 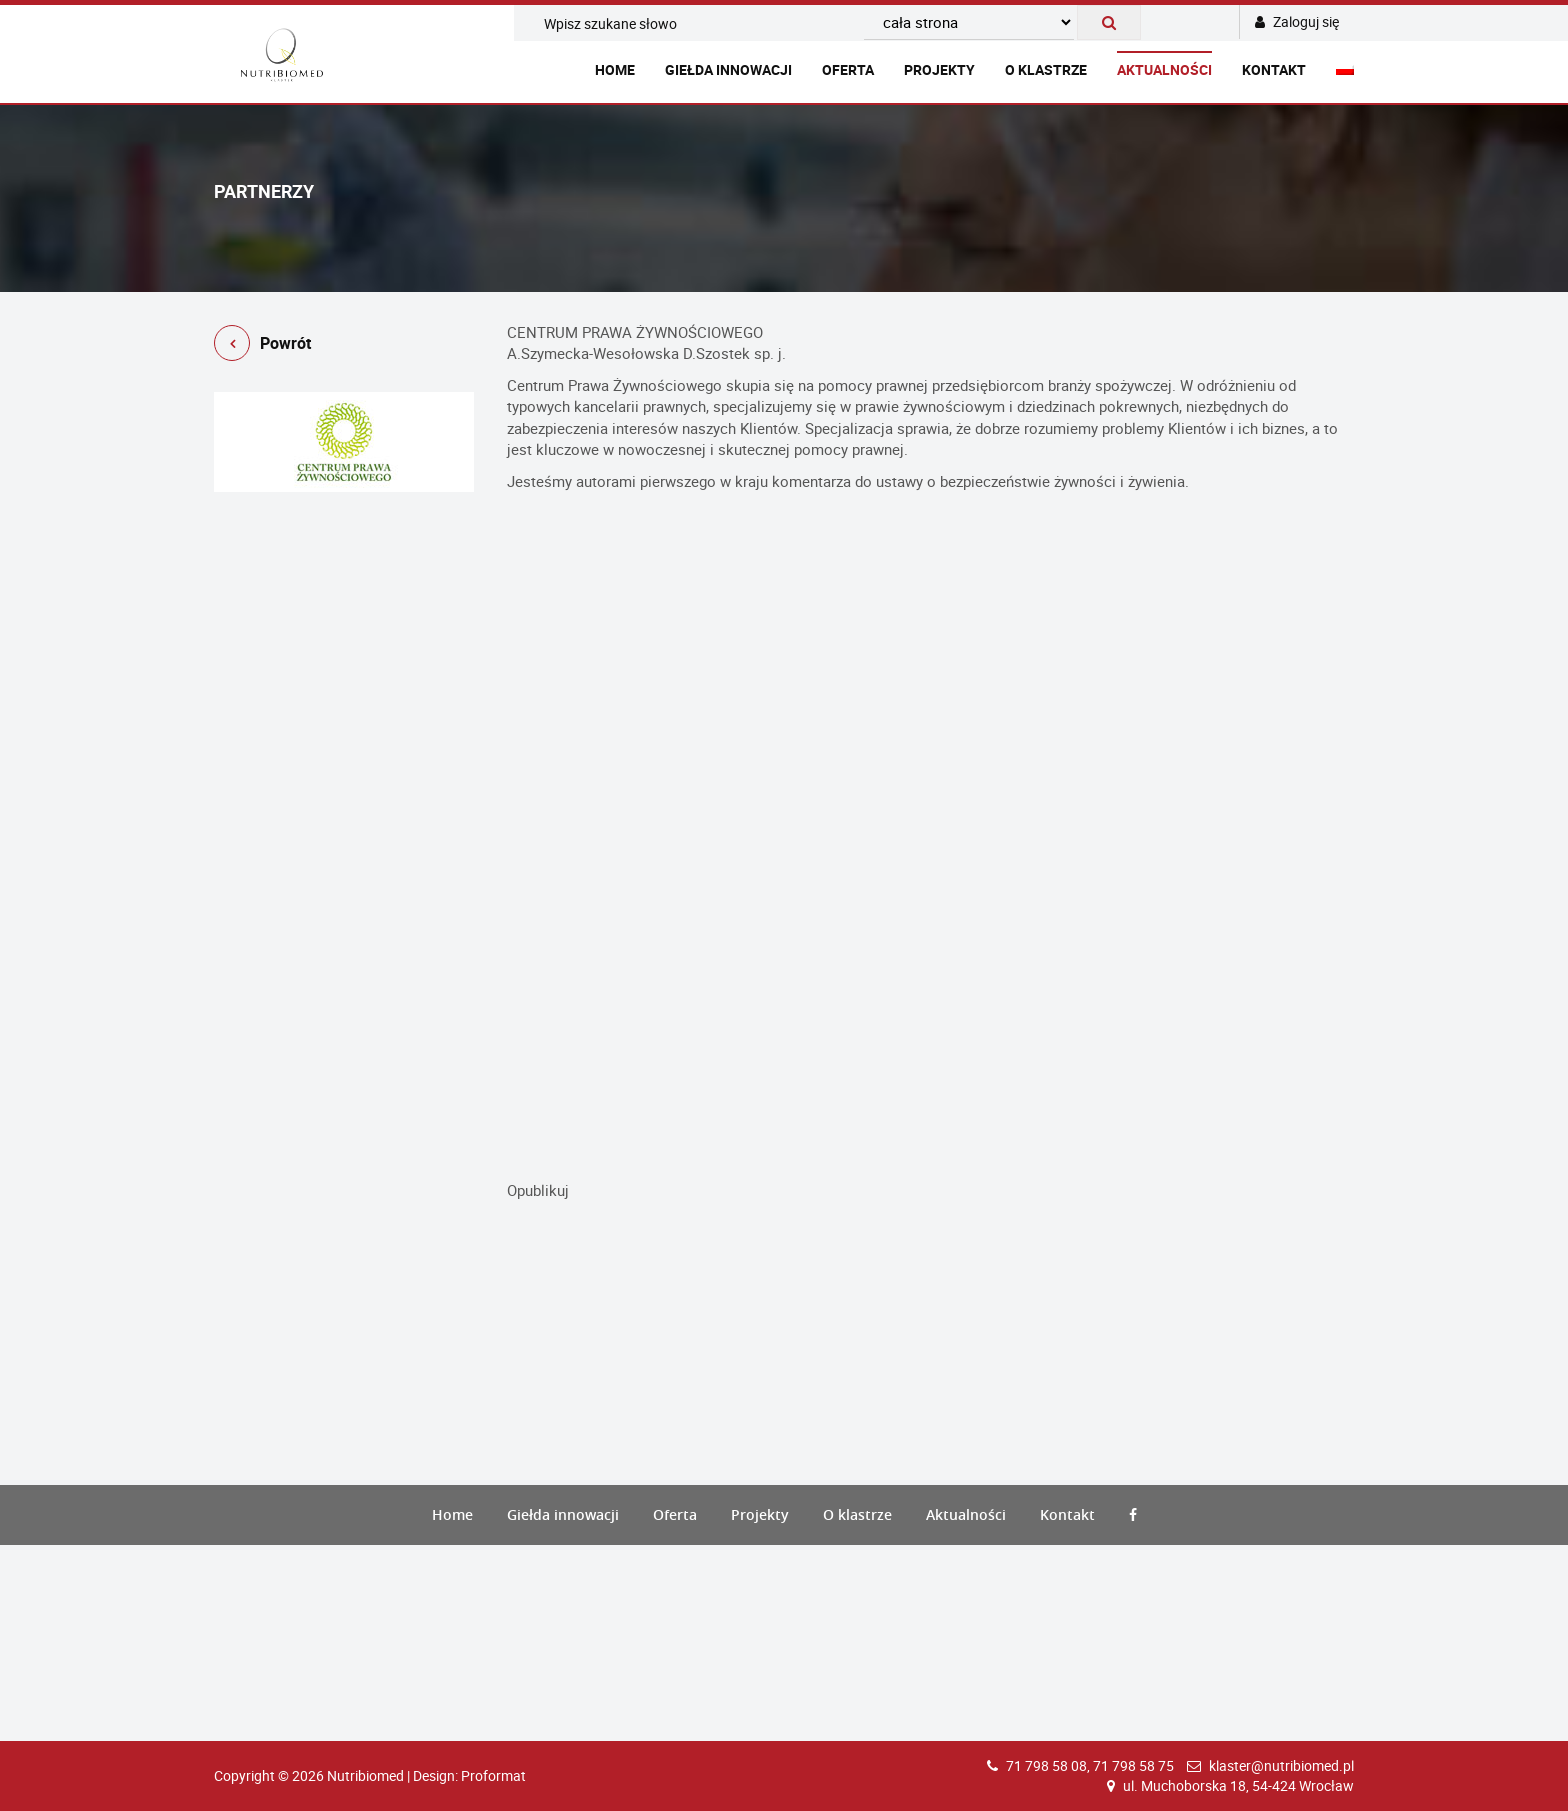 What do you see at coordinates (1274, 69) in the screenshot?
I see `Kontakt` at bounding box center [1274, 69].